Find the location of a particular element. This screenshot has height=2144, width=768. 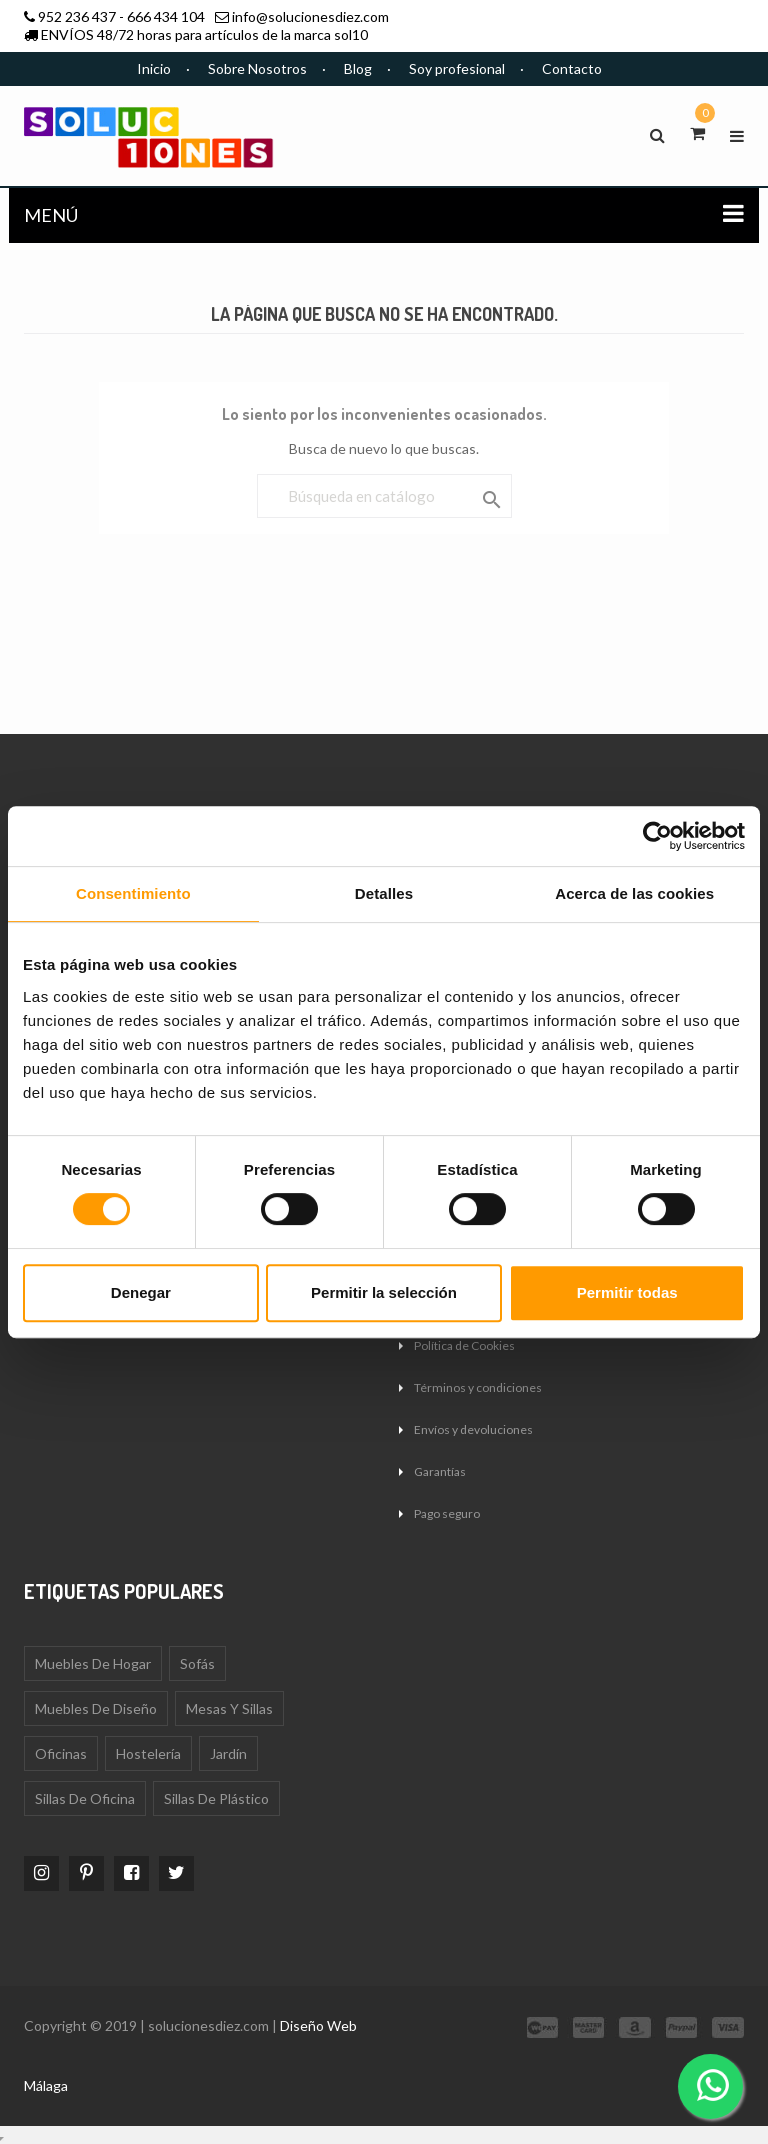

Denegar is located at coordinates (141, 1292).